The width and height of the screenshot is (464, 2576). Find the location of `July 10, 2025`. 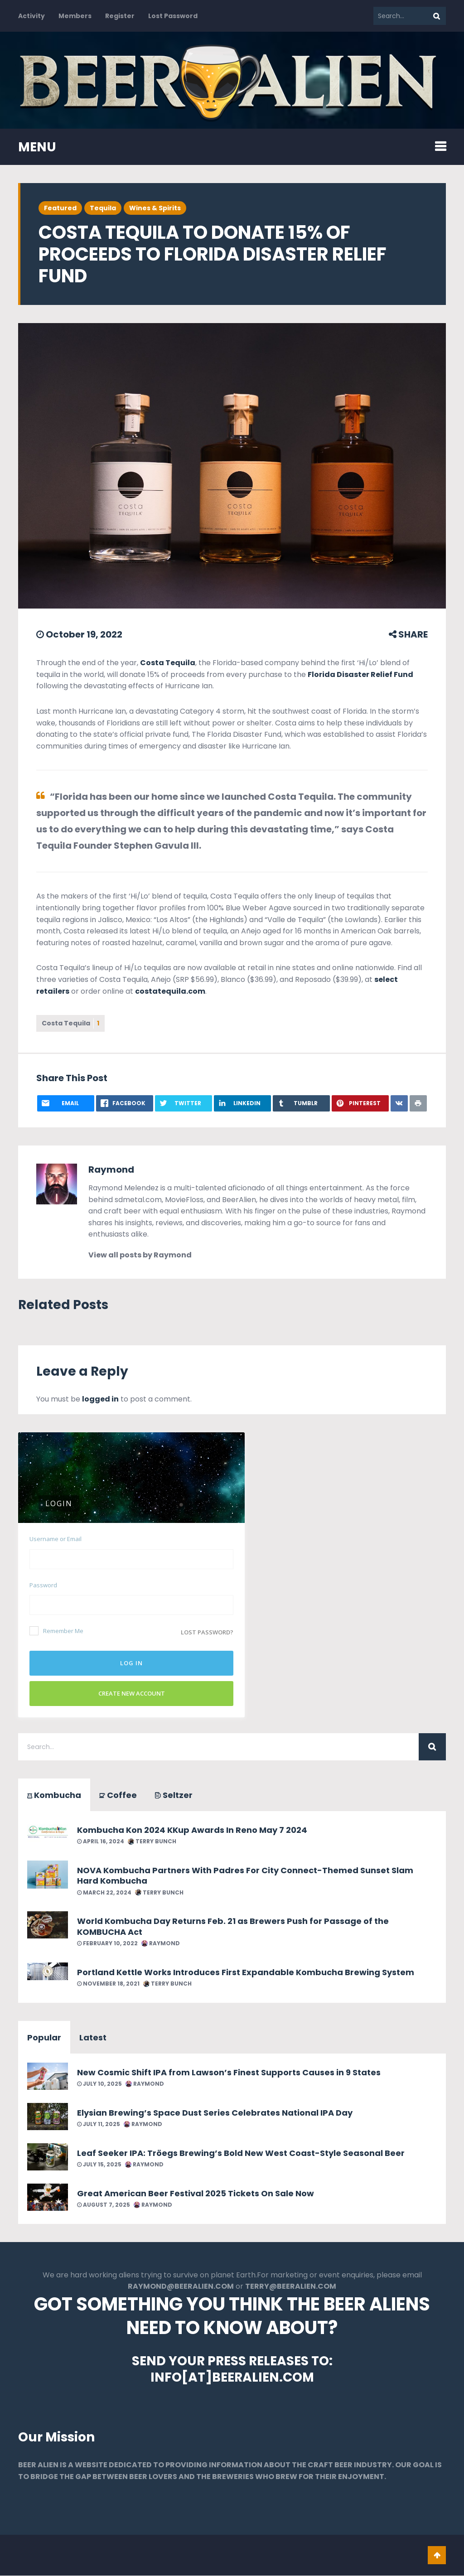

July 10, 2025 is located at coordinates (99, 2084).